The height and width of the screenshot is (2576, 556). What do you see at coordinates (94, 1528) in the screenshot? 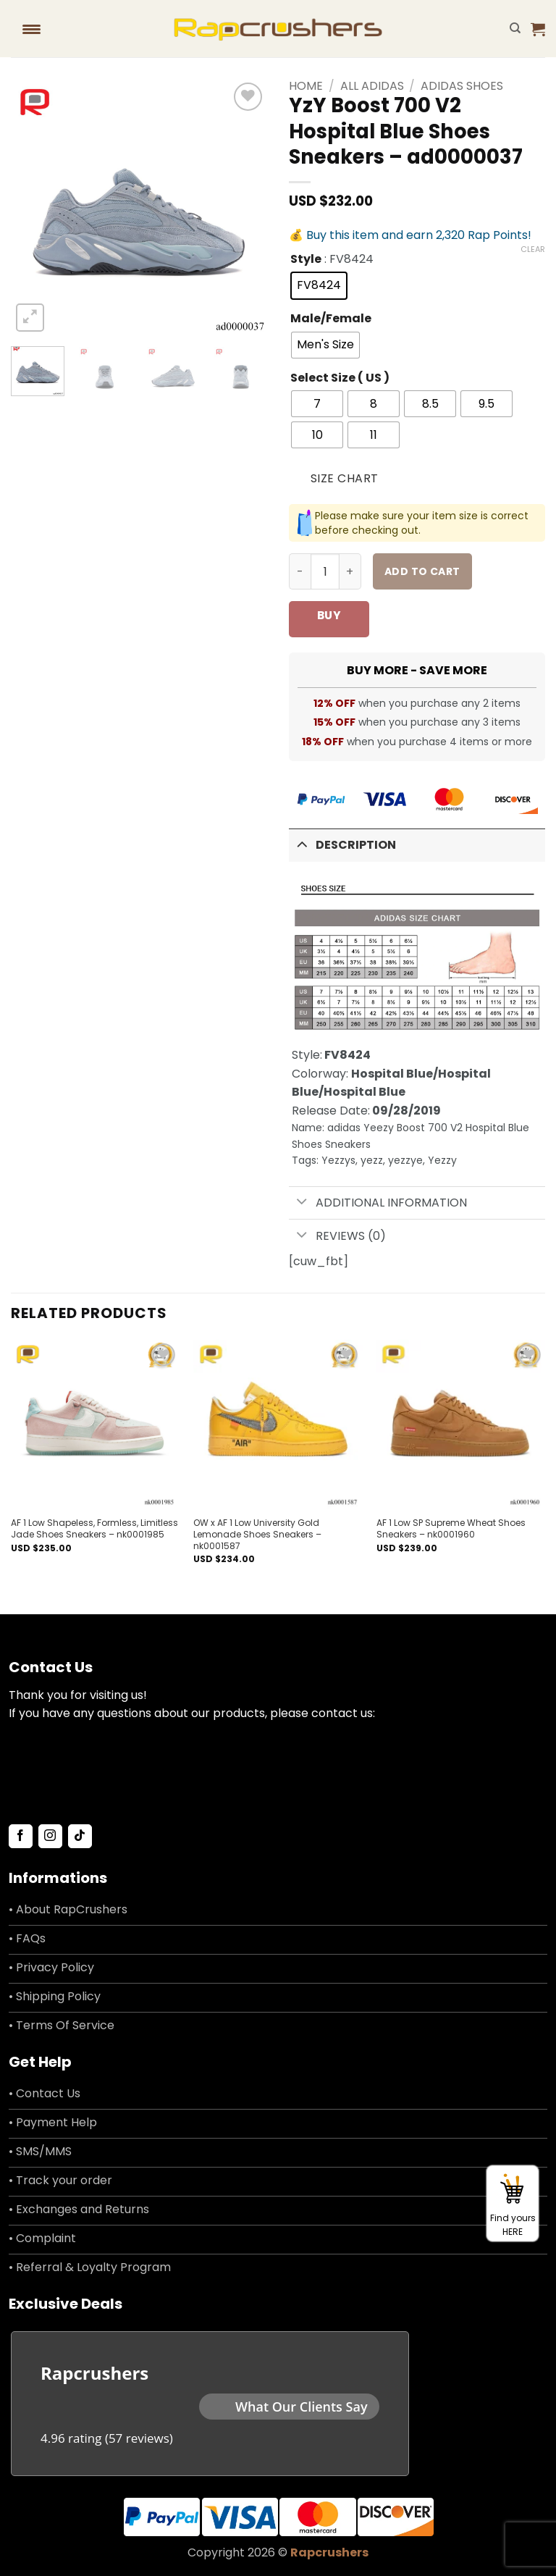
I see `AF 1 Low Shapeless, Formless, Limitless Jade Shoes Sneakers – nk0001985` at bounding box center [94, 1528].